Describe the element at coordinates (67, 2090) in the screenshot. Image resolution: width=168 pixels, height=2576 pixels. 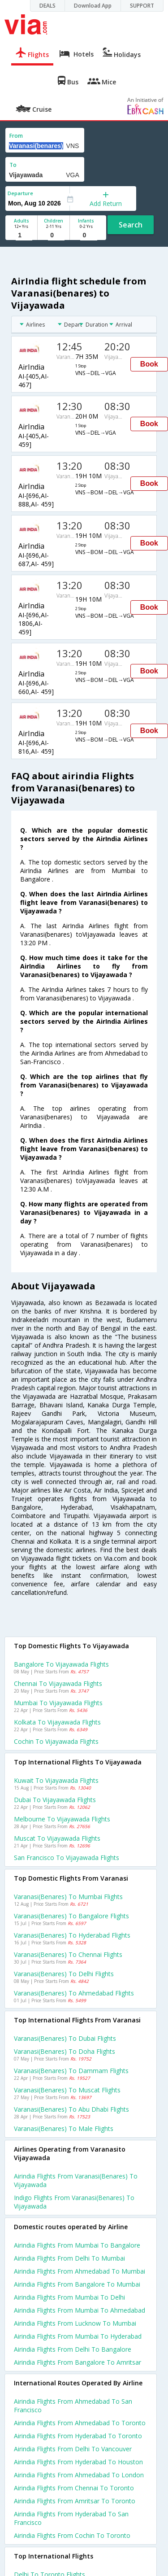
I see `Varanasi(benares) to Muscat Flights` at that location.